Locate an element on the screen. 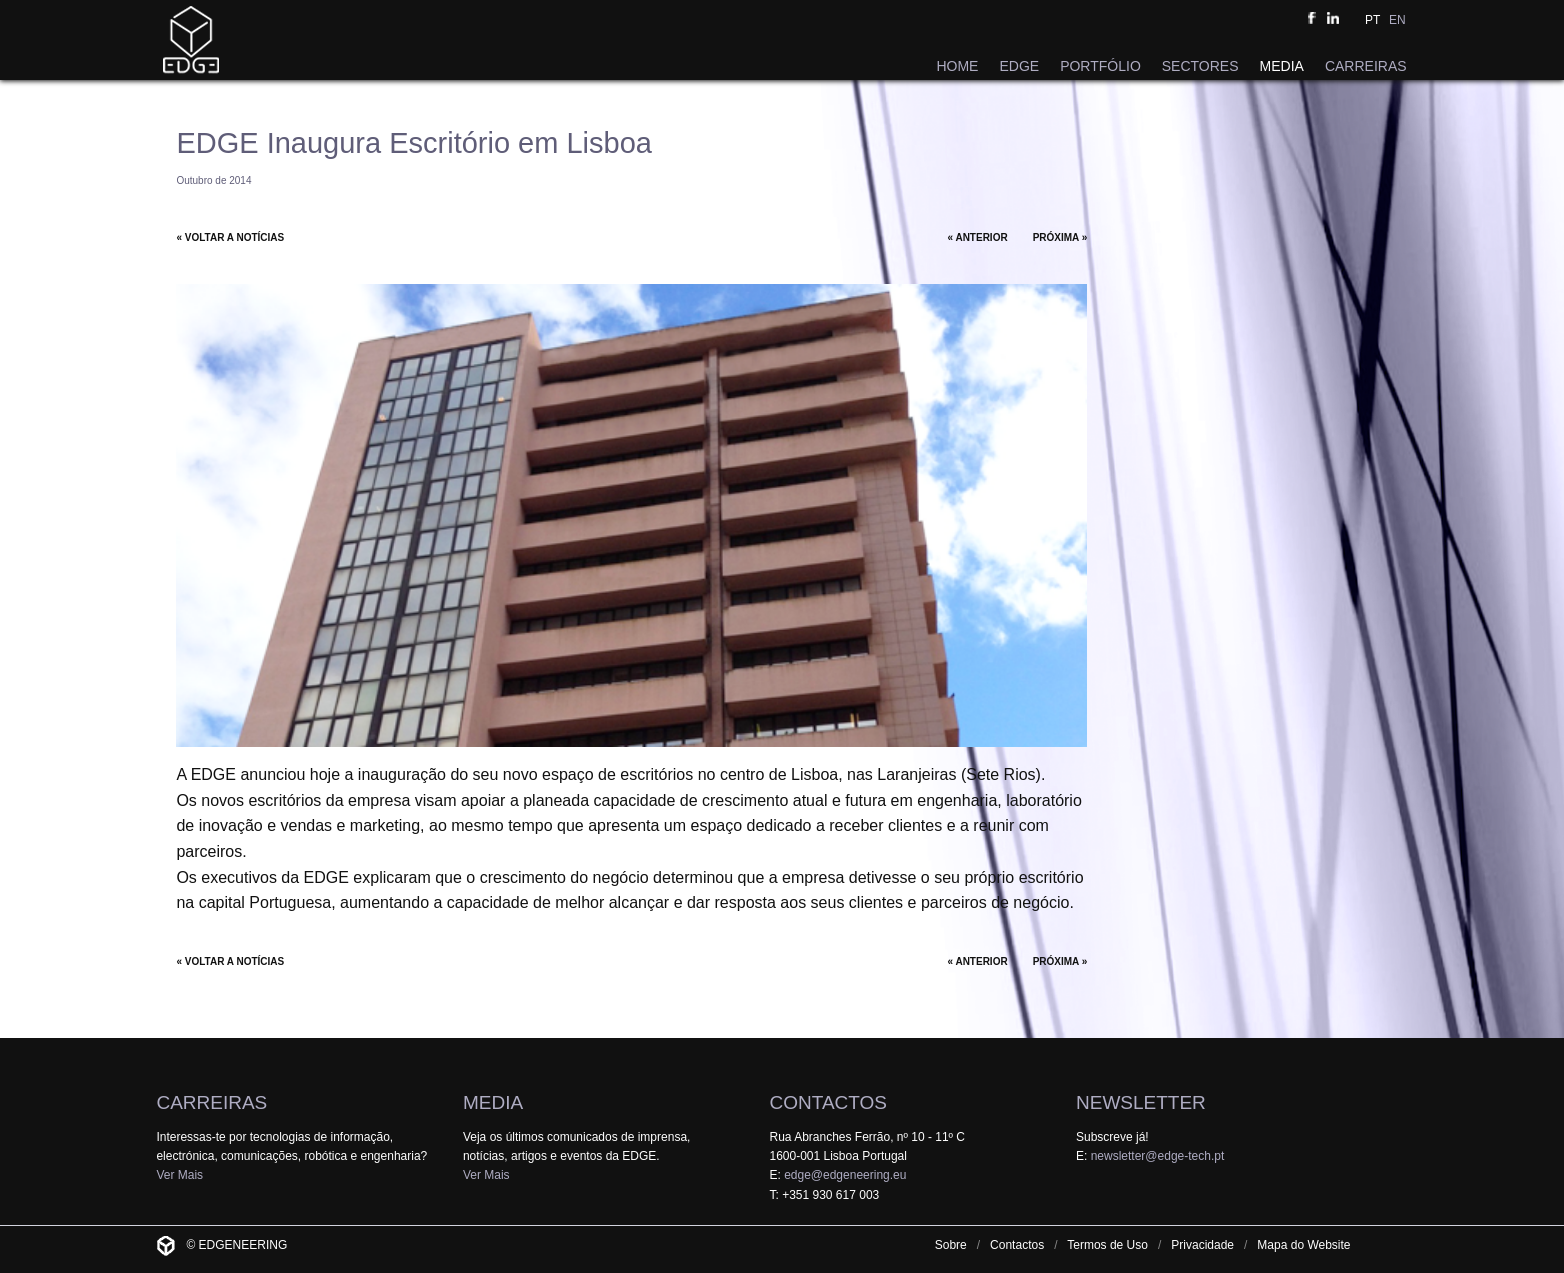 This screenshot has width=1564, height=1273. Sobre is located at coordinates (951, 1245).